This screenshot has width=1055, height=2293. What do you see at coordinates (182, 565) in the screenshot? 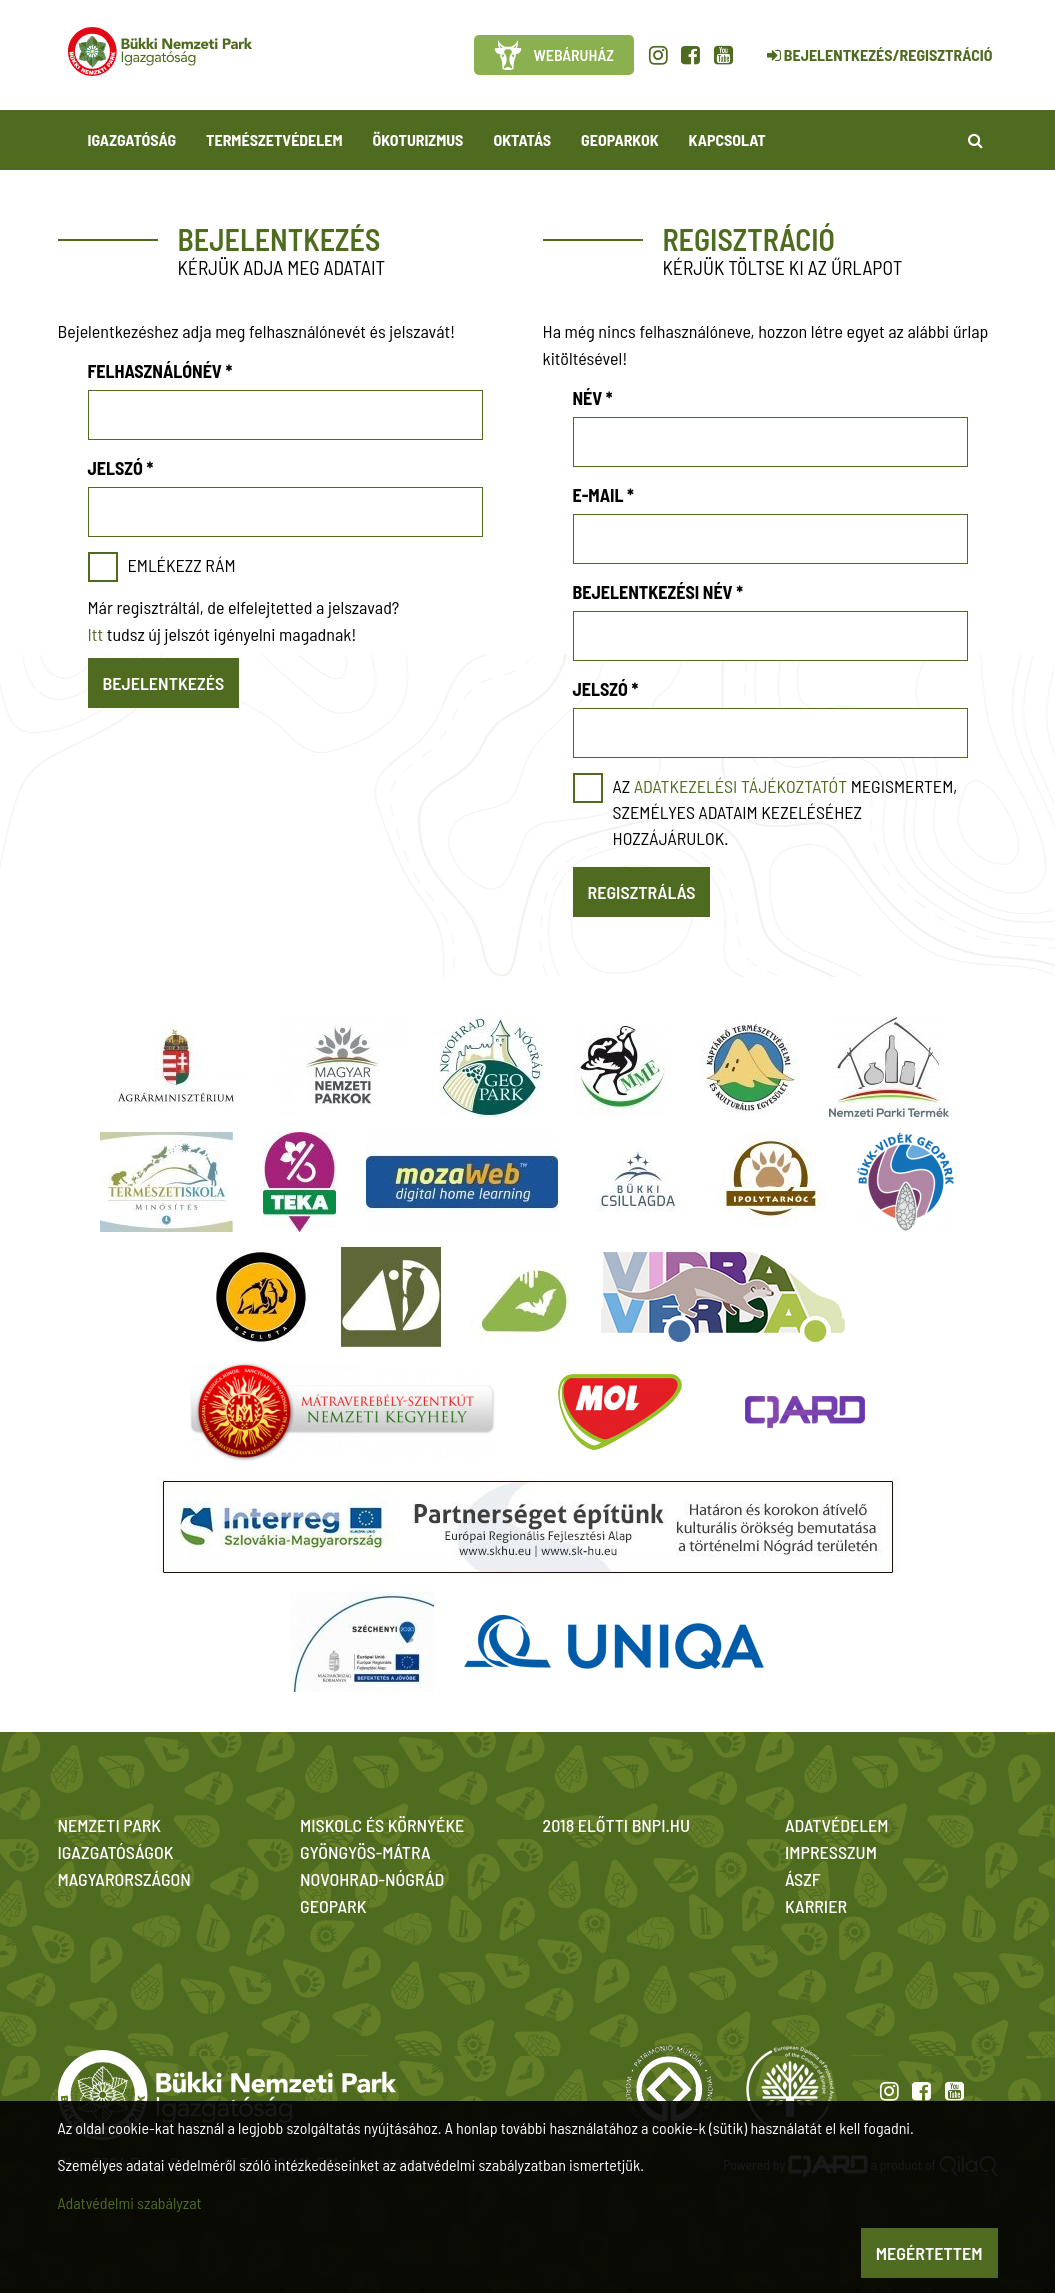
I see `Emlékezz rám` at bounding box center [182, 565].